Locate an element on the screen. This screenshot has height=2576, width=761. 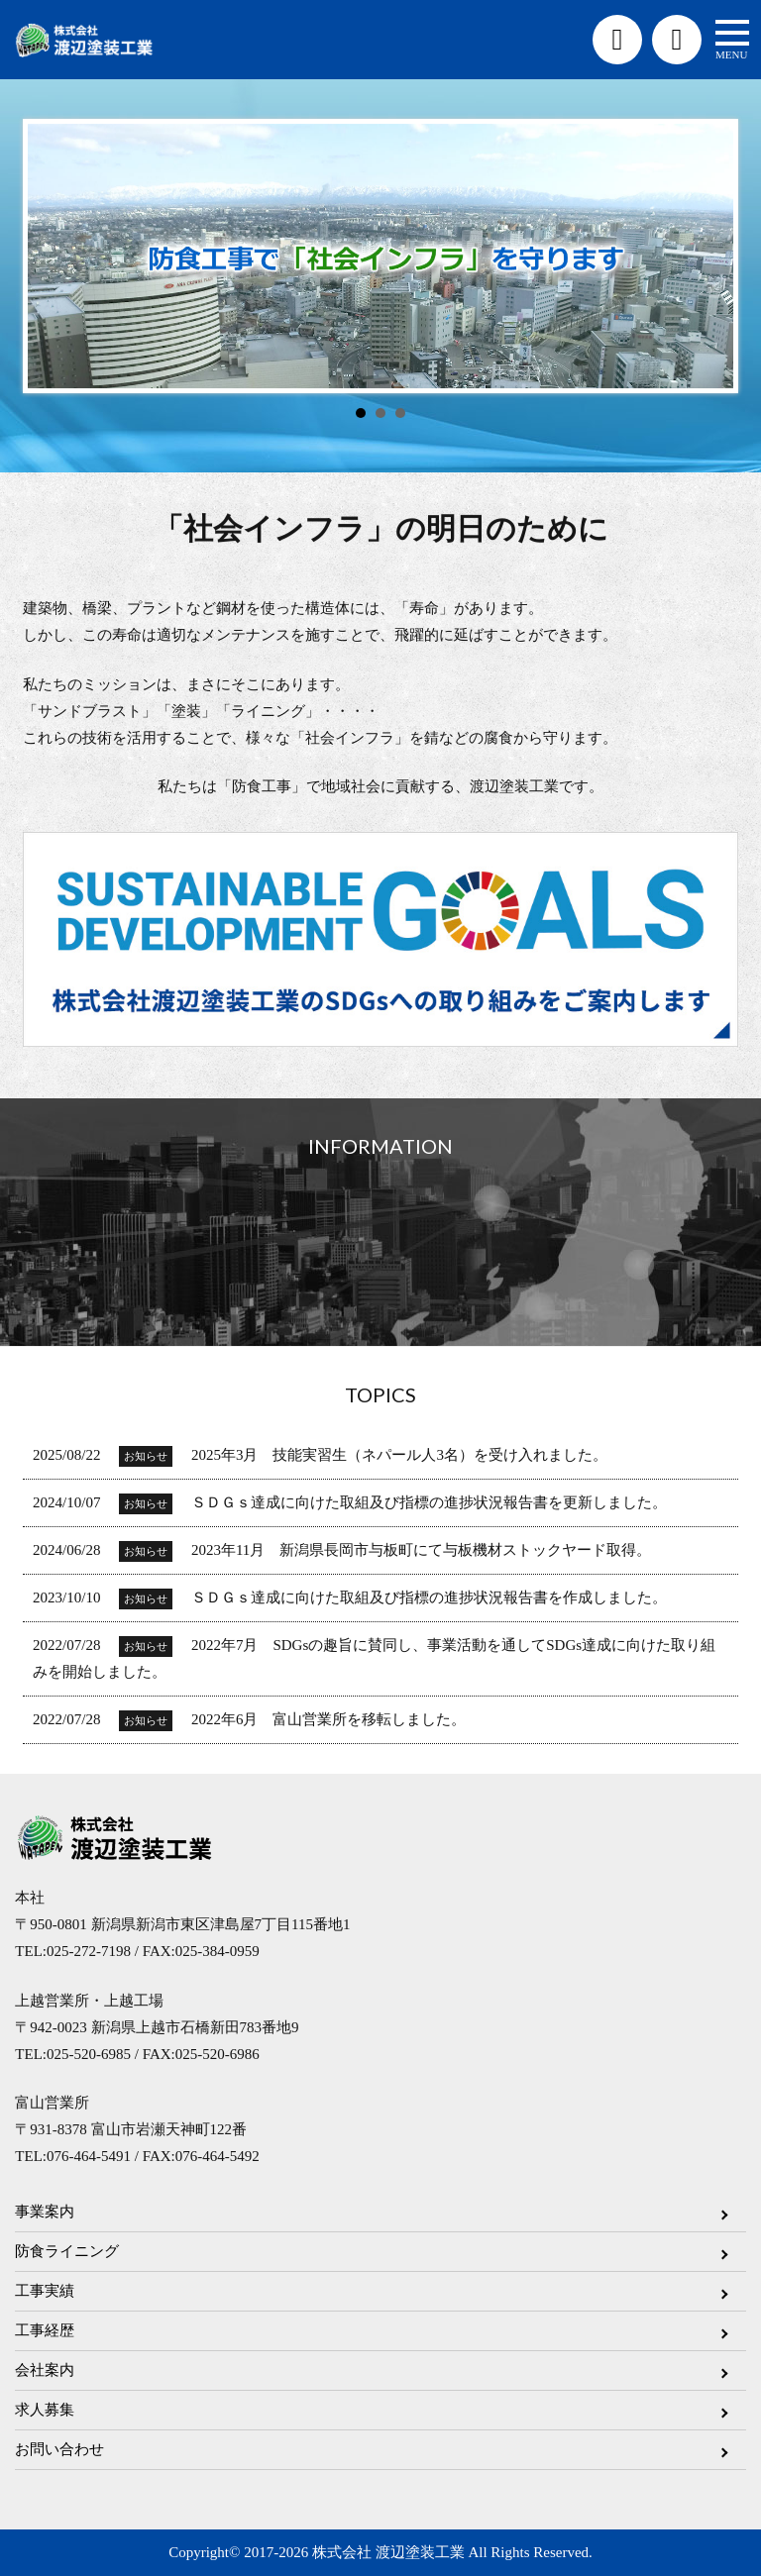
工事経歴 is located at coordinates (44, 2330).